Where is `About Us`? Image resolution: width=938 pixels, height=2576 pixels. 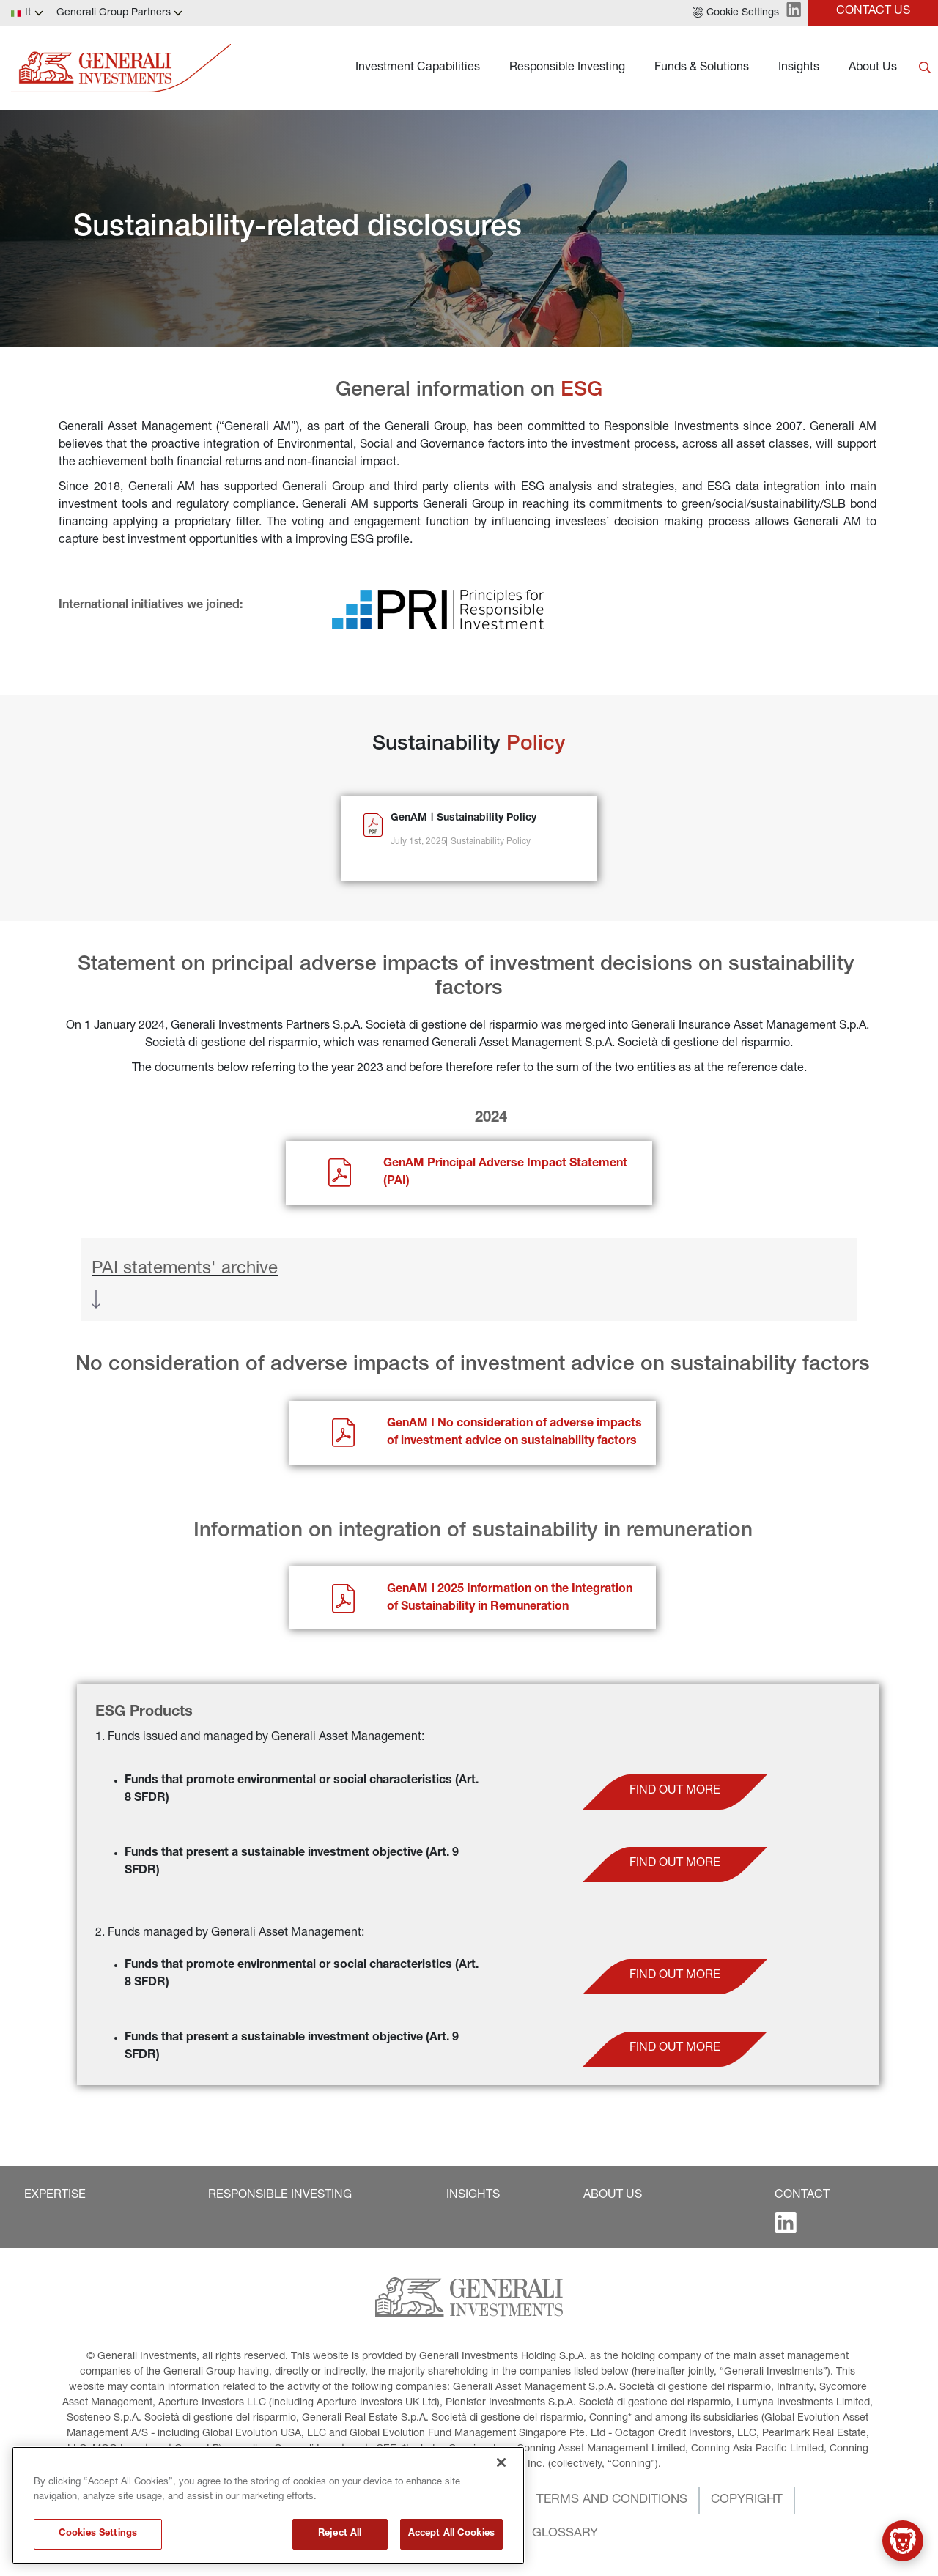 About Us is located at coordinates (873, 68).